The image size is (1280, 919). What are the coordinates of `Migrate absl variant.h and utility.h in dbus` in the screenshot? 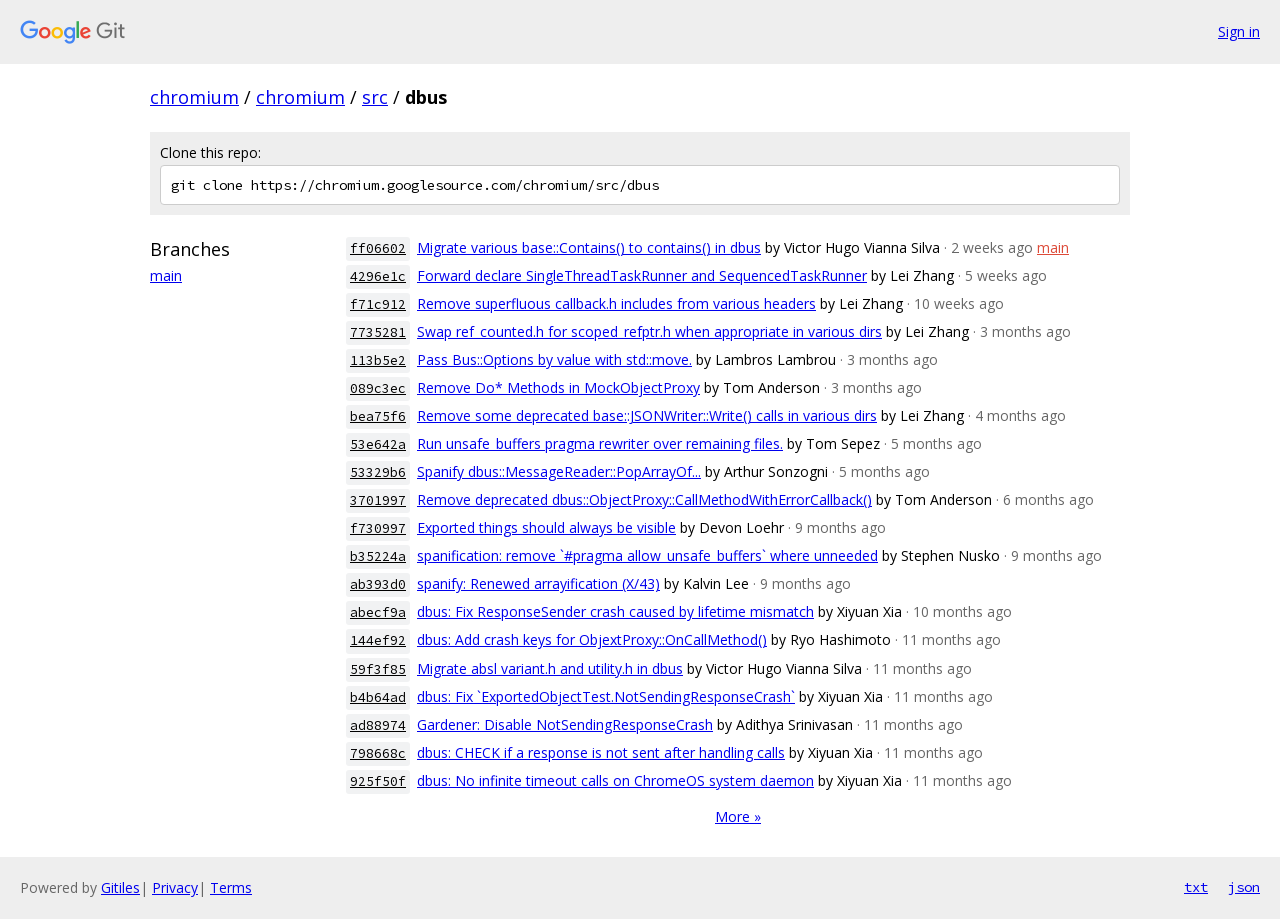 It's located at (550, 668).